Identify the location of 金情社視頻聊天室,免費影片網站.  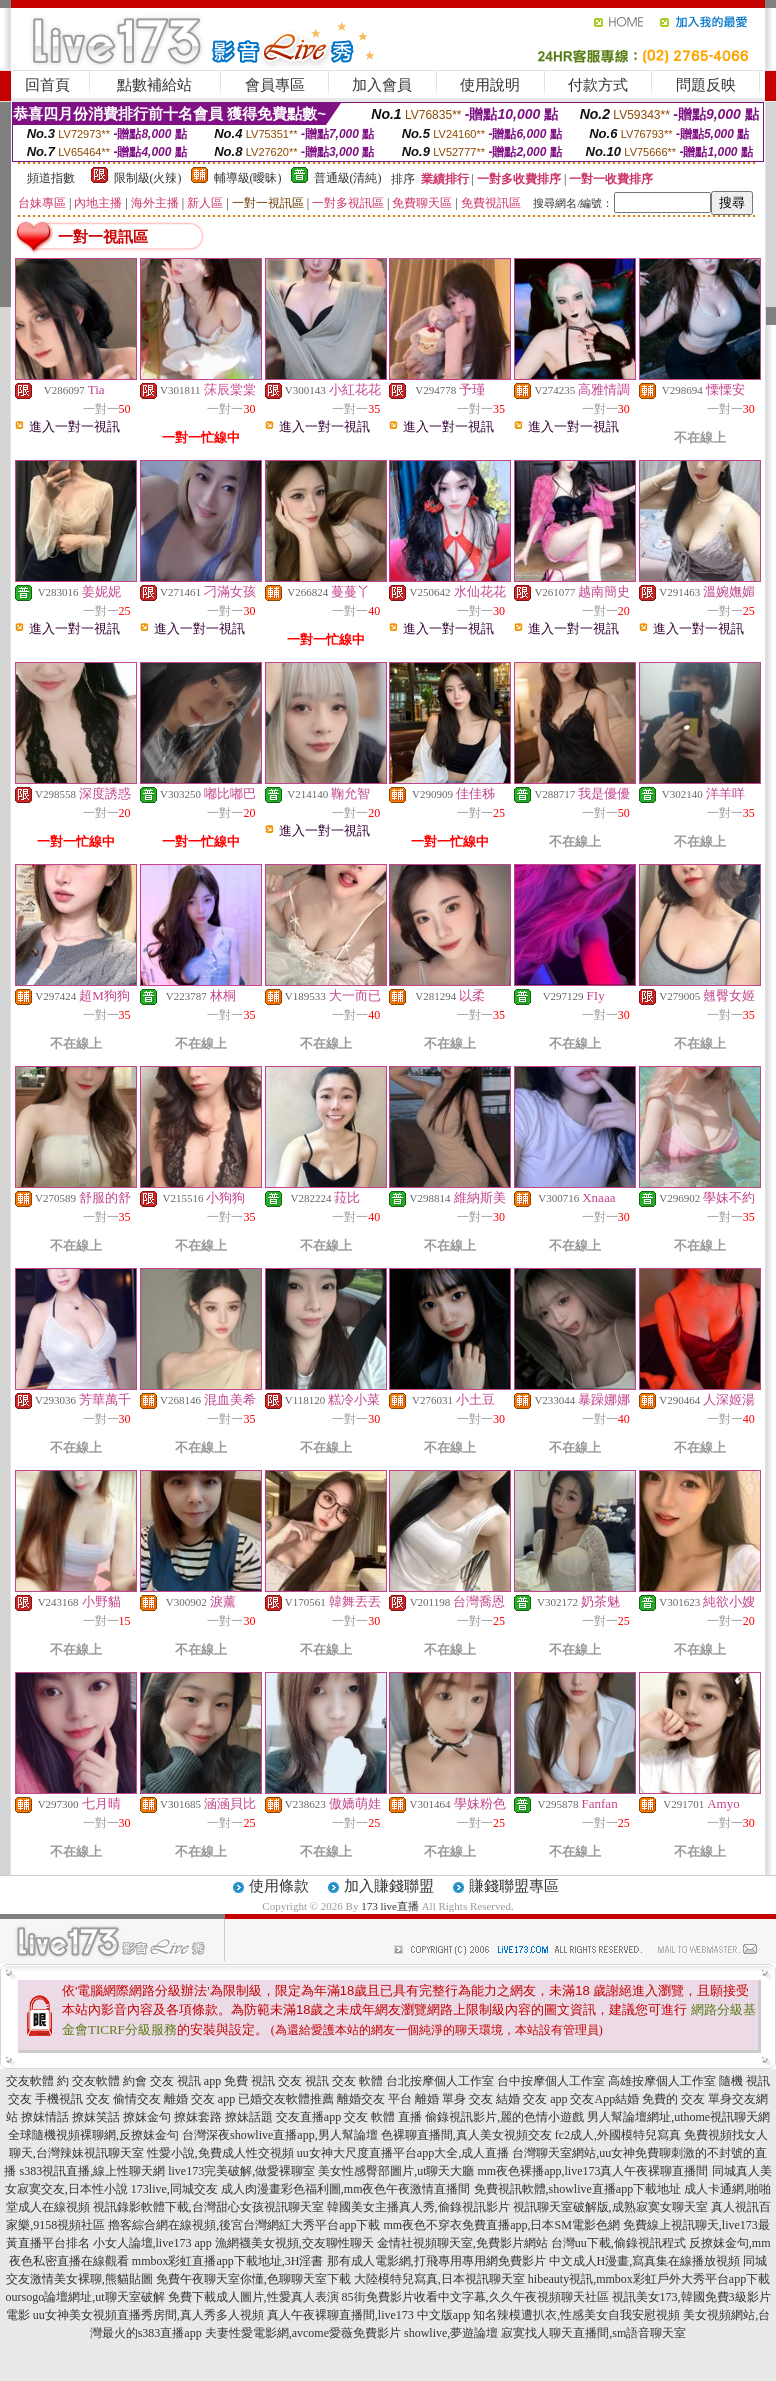
(464, 2243).